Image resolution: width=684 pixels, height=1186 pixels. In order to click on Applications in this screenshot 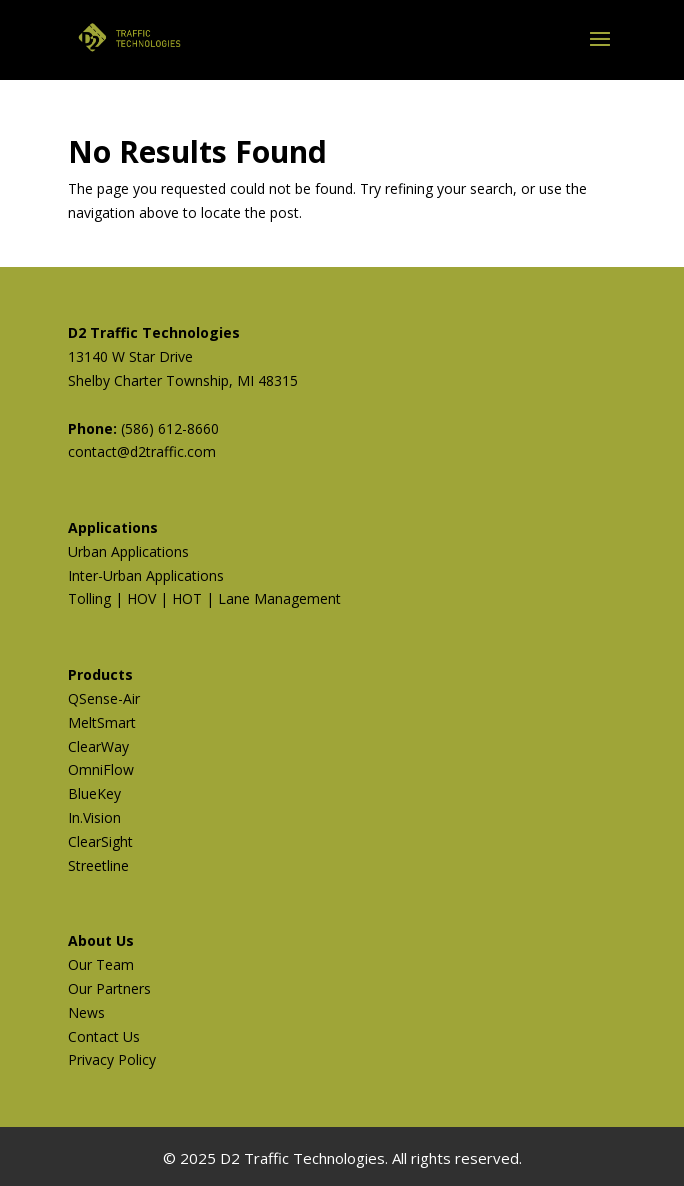, I will do `click(113, 527)`.